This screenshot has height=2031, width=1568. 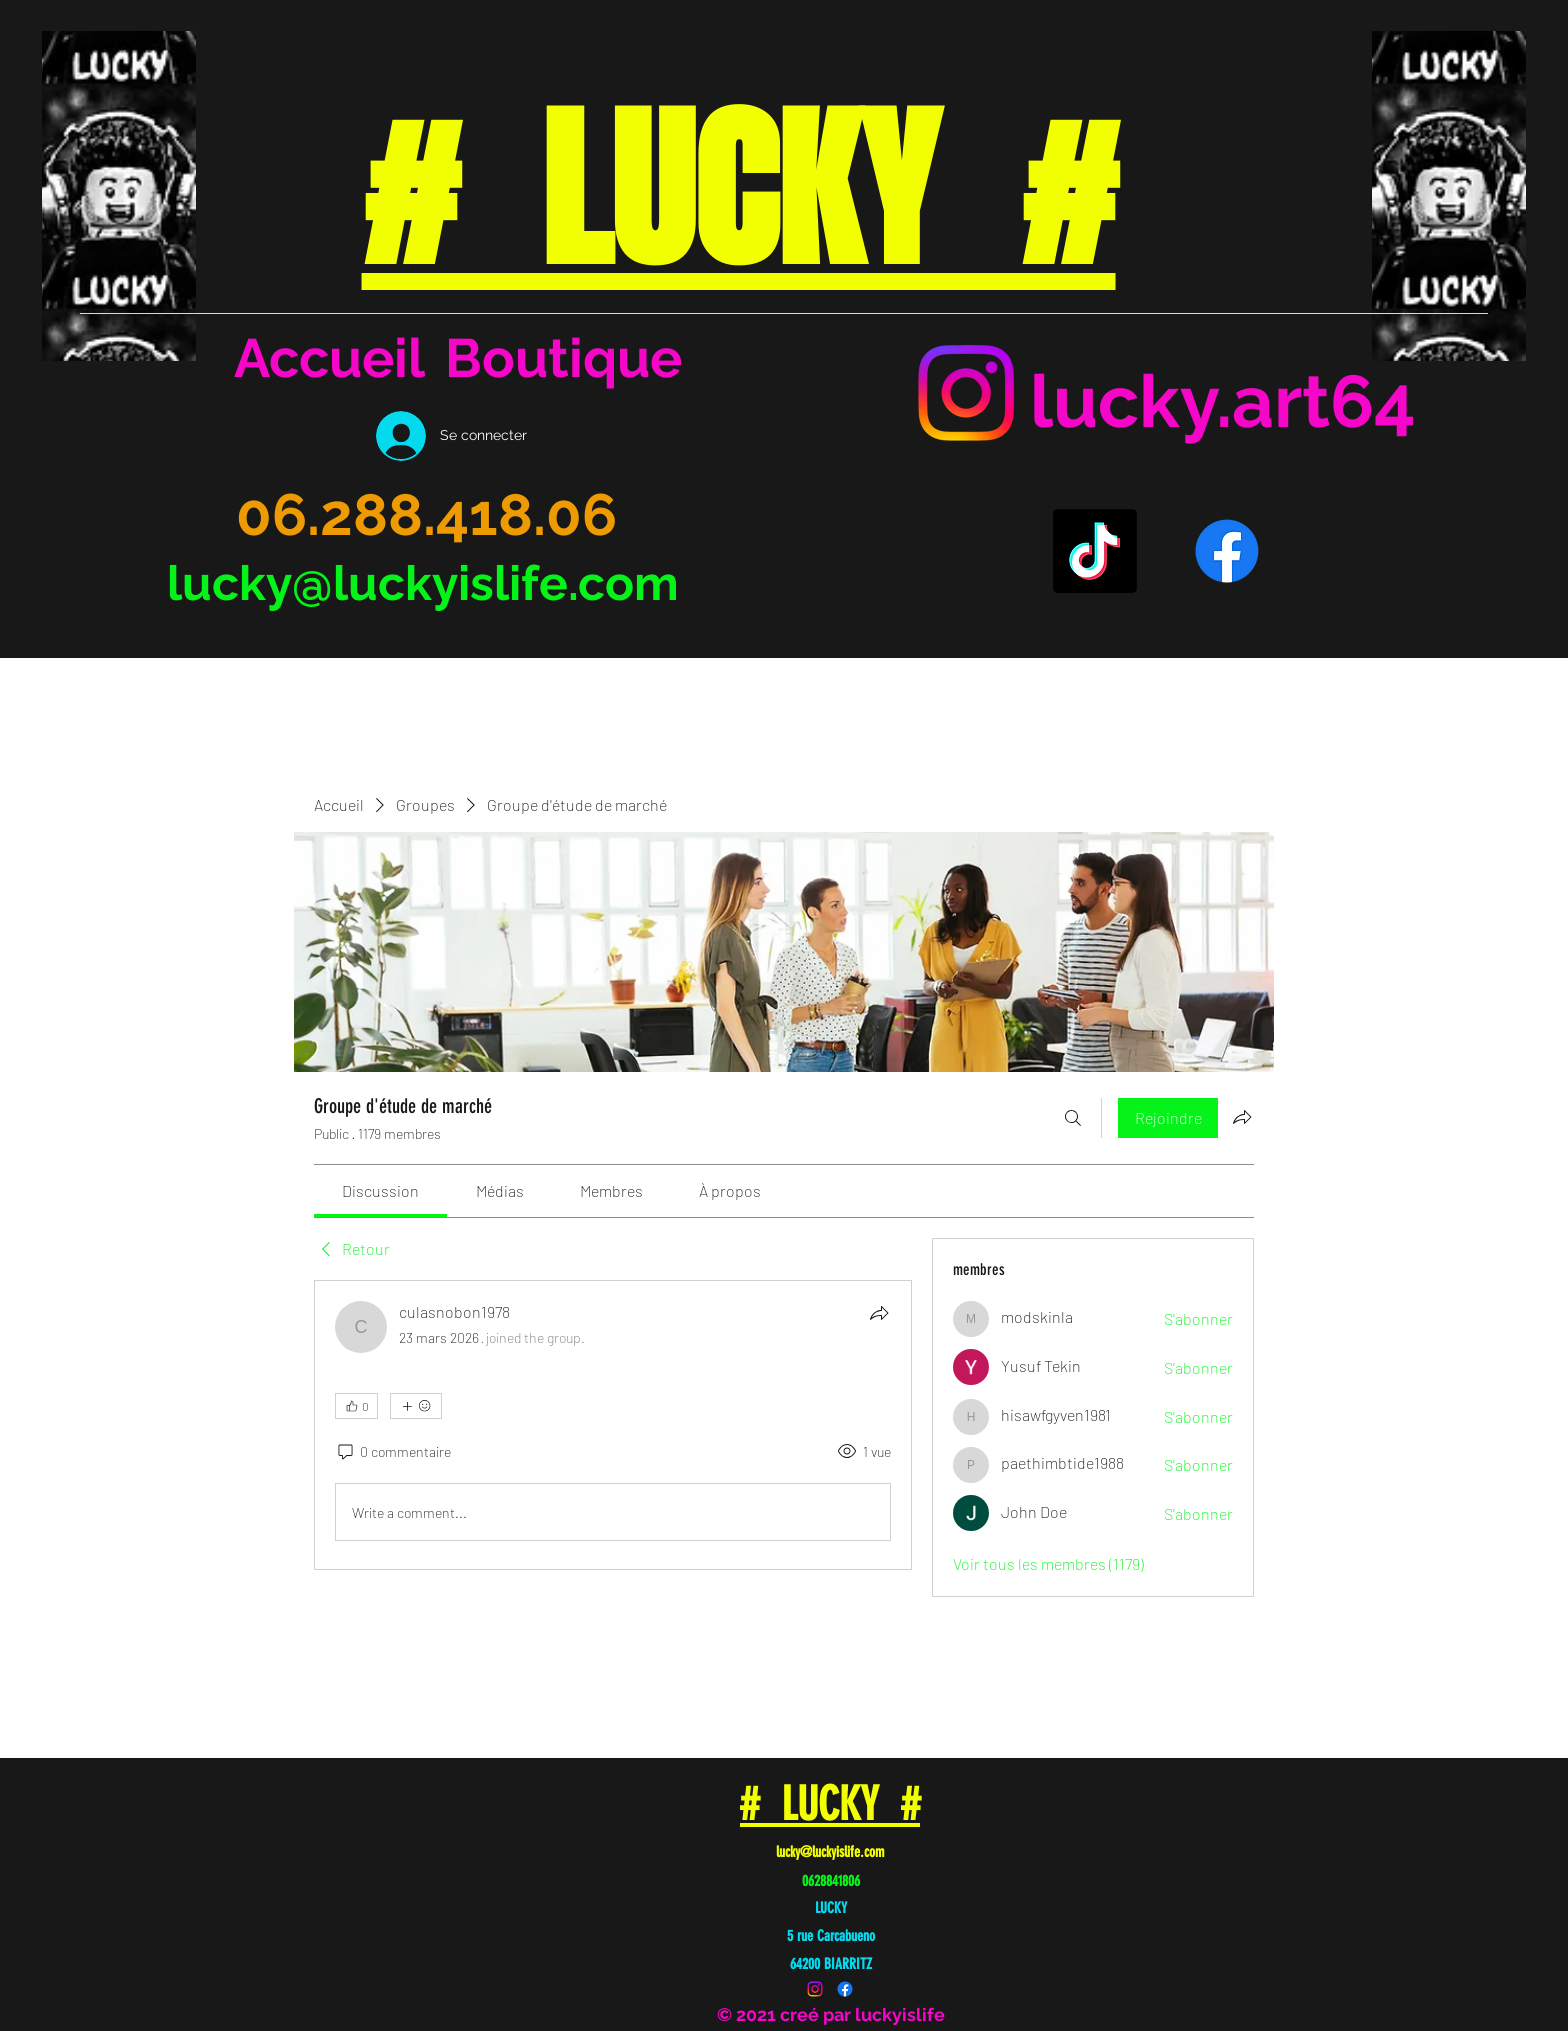 What do you see at coordinates (879, 1313) in the screenshot?
I see `[Partager]` at bounding box center [879, 1313].